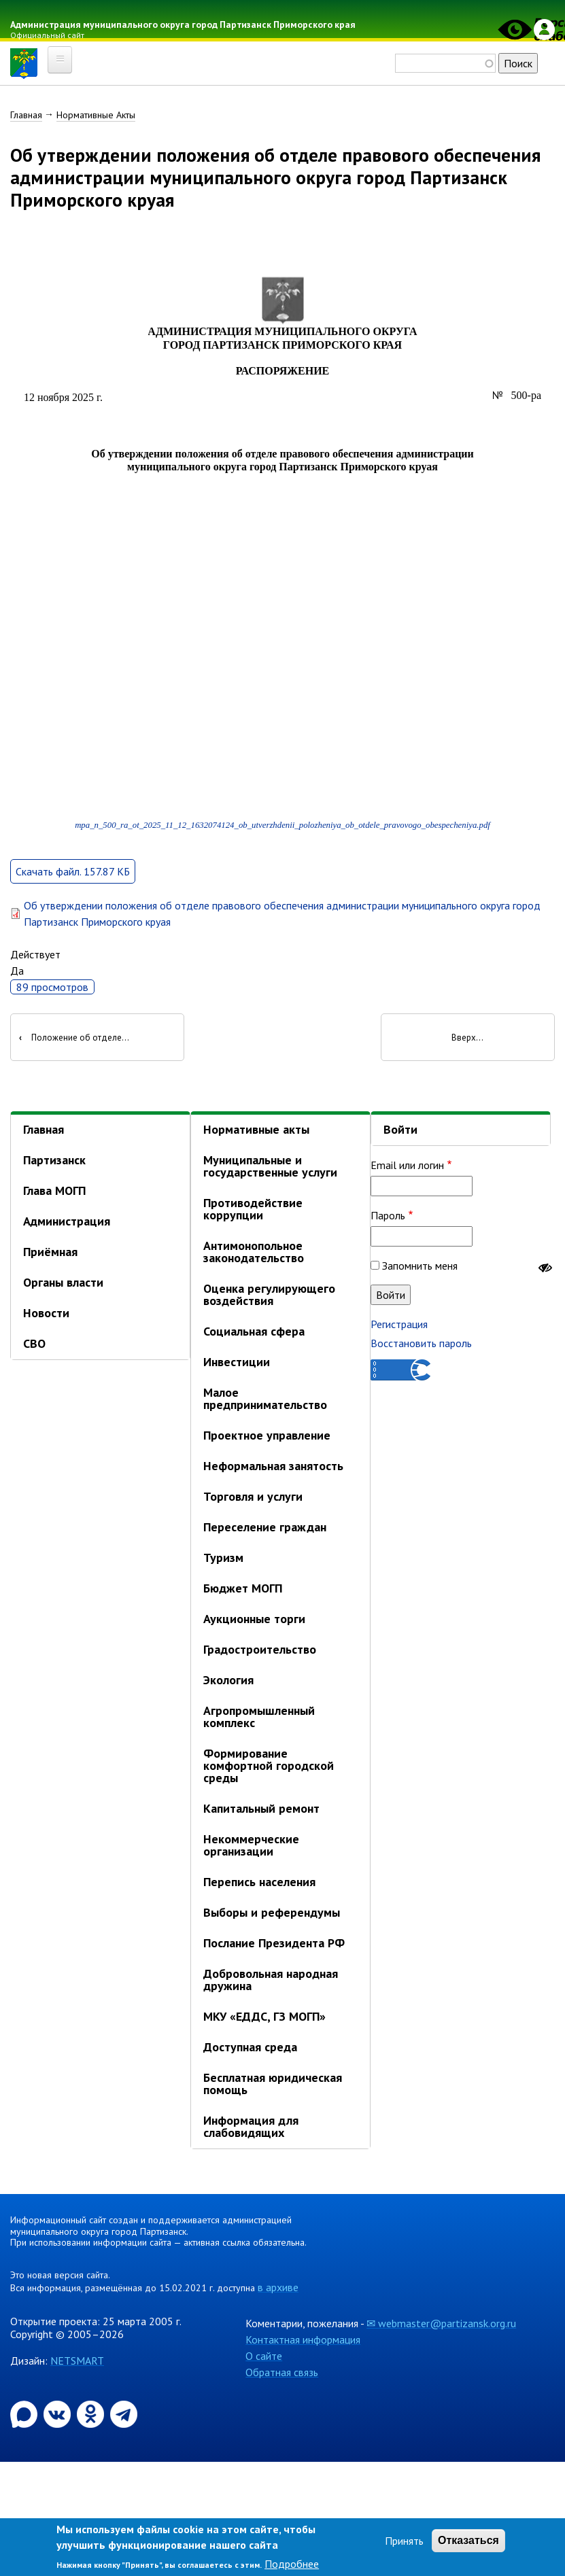 The height and width of the screenshot is (2576, 565). Describe the element at coordinates (26, 115) in the screenshot. I see `Главная` at that location.